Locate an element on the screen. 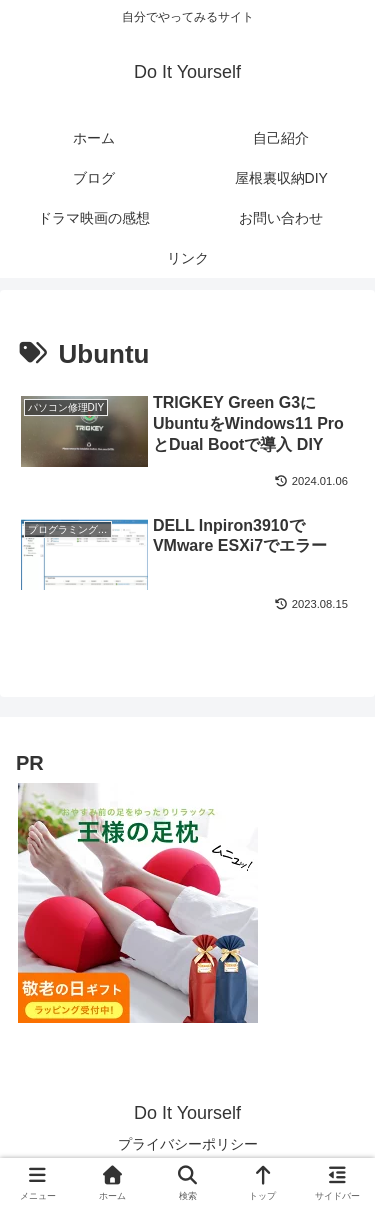  プライバシーポリシー is located at coordinates (188, 1144).